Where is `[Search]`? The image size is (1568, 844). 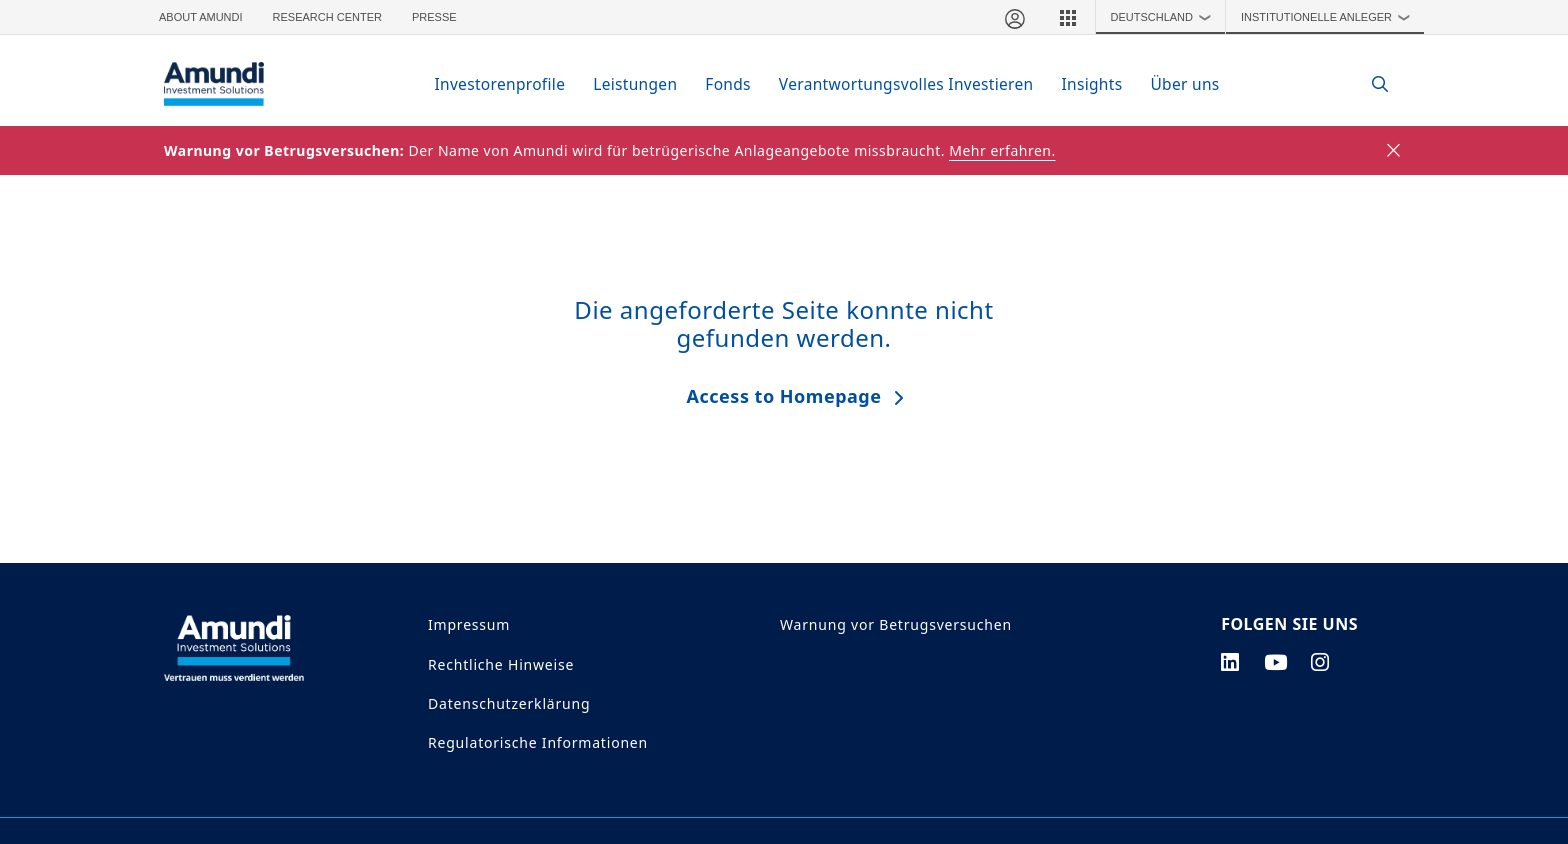
[Search] is located at coordinates (1369, 84).